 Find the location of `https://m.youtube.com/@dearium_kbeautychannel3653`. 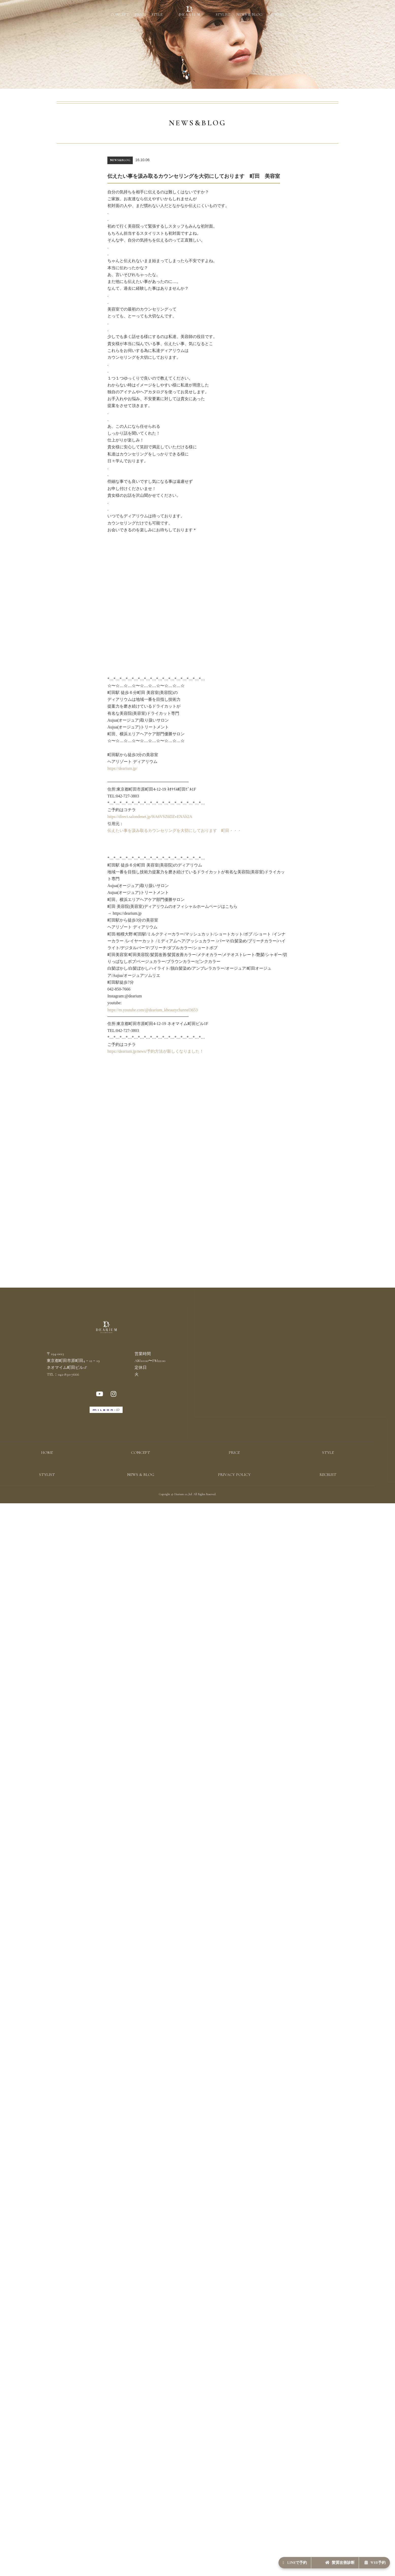

https://m.youtube.com/@dearium_kbeautychannel3653 is located at coordinates (152, 1010).